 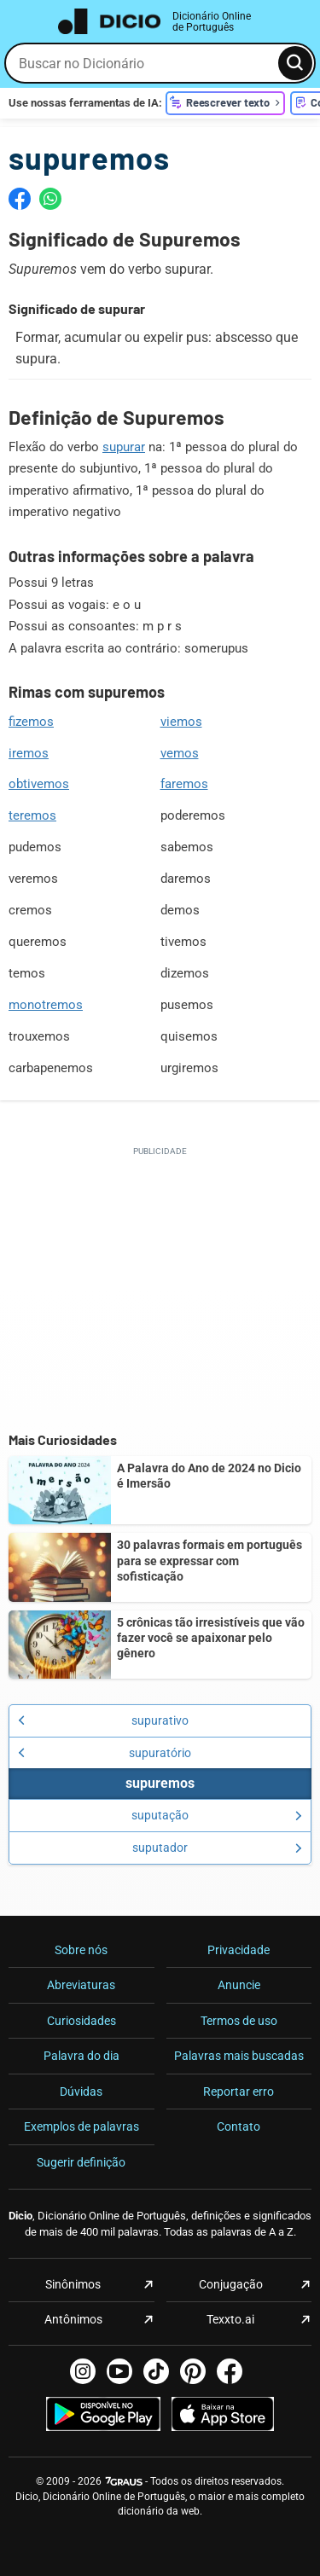 I want to click on supuratório, so click(x=104, y=1753).